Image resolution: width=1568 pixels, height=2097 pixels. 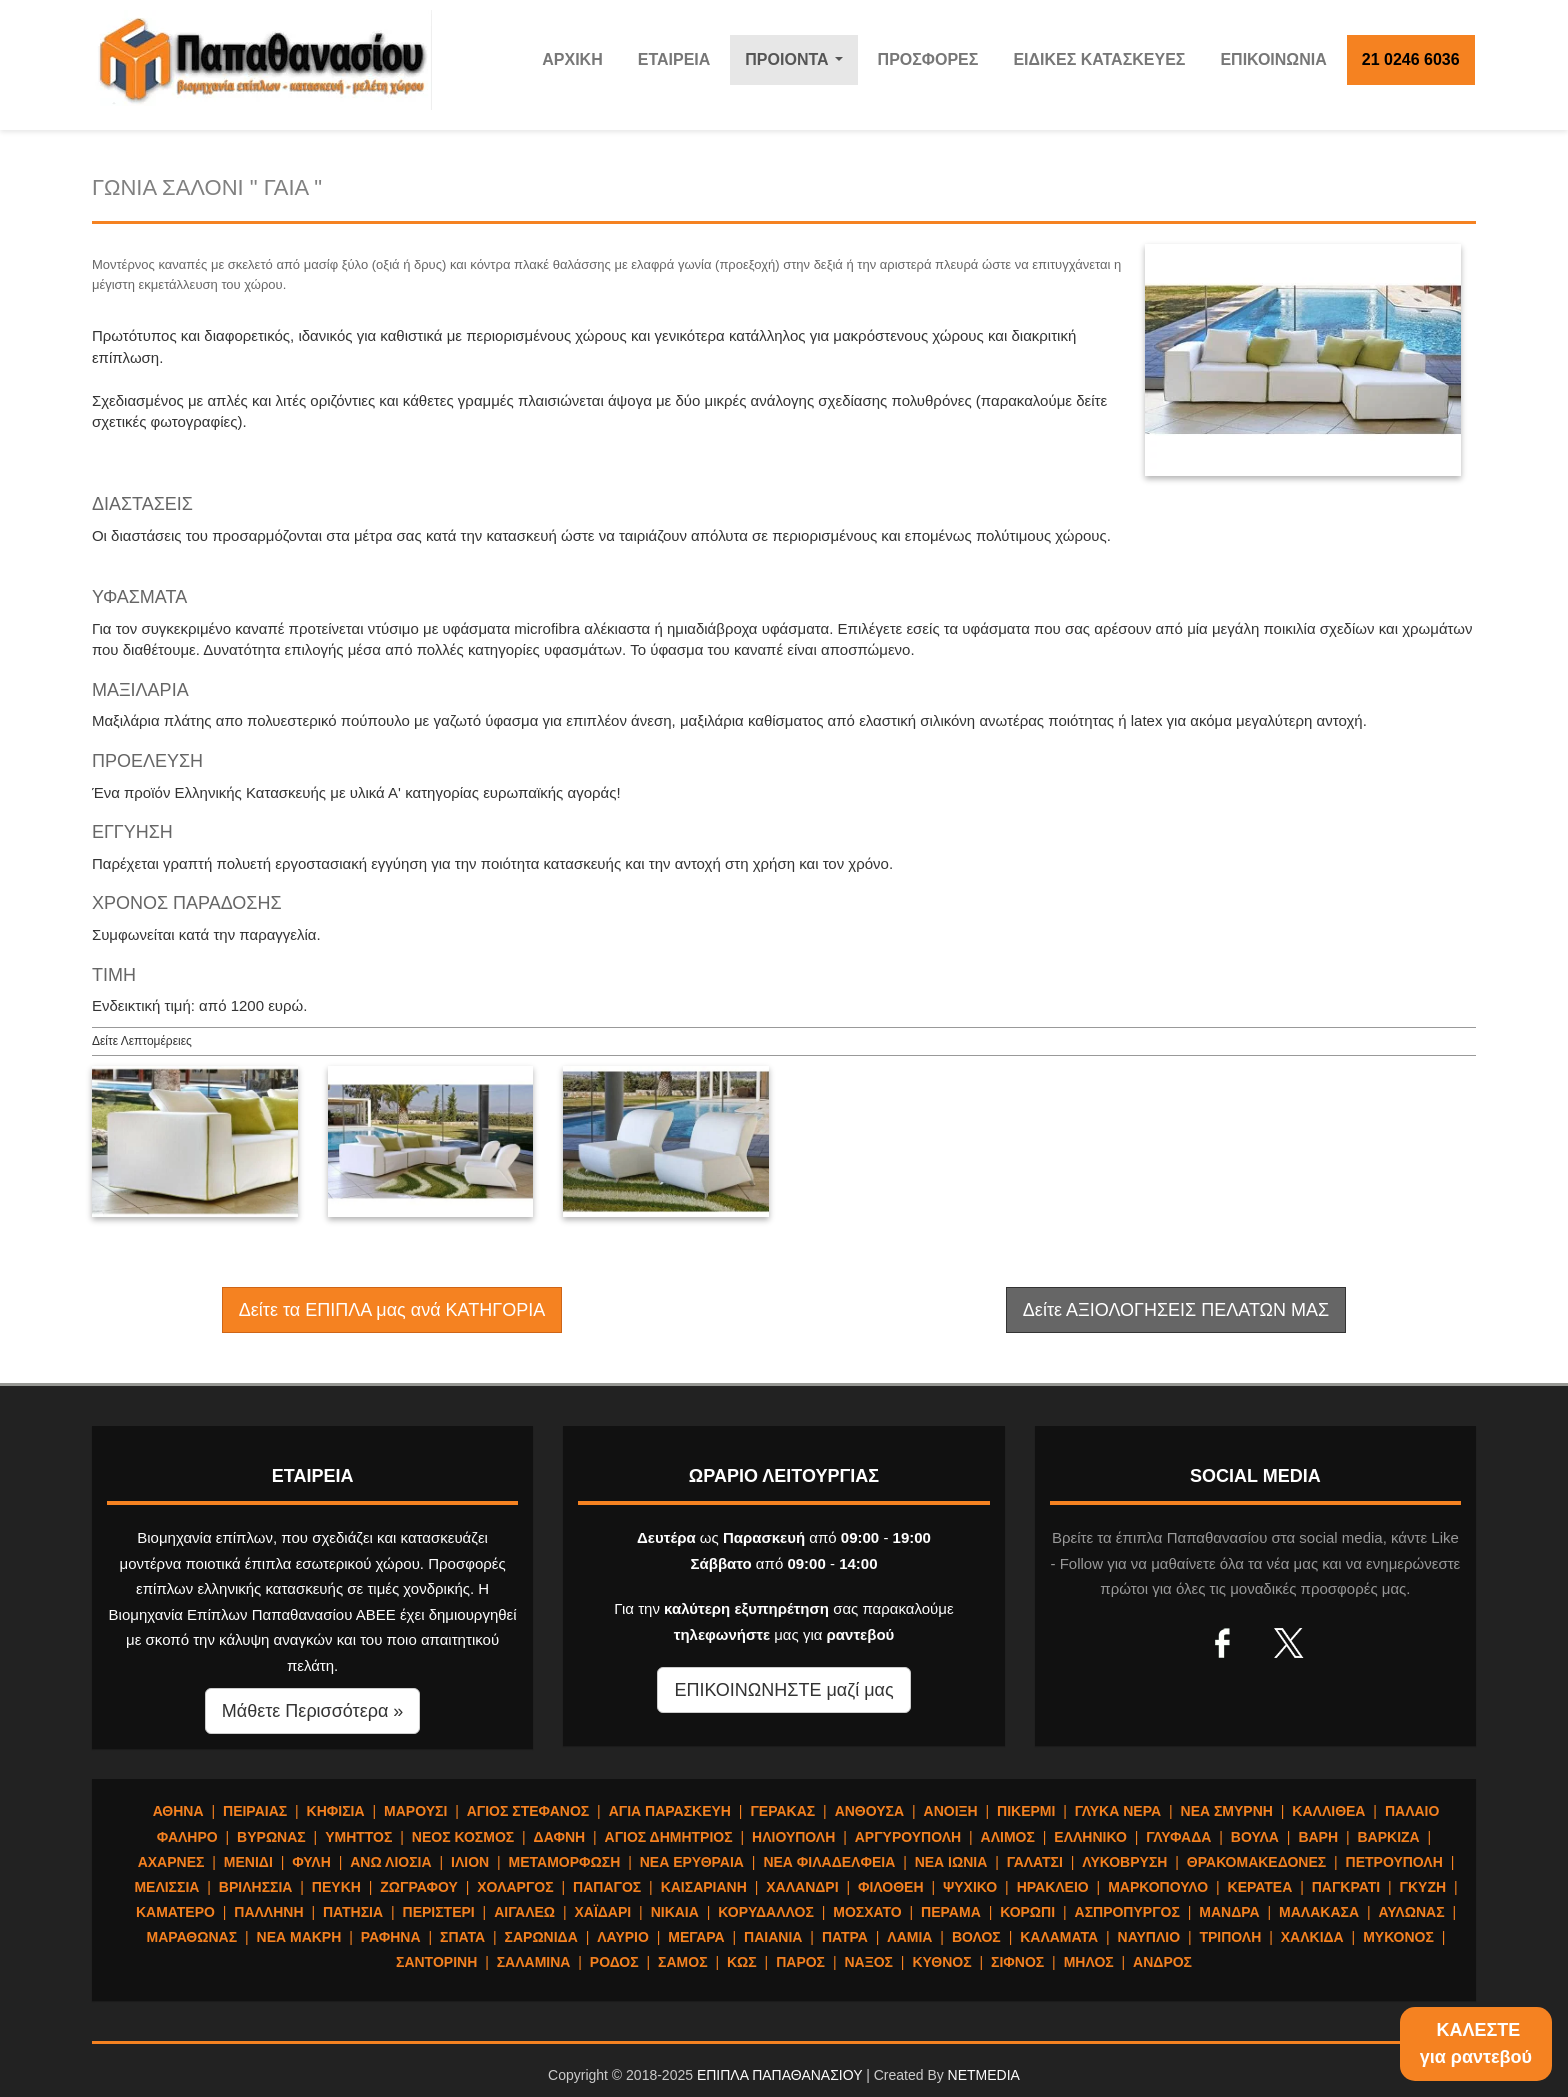 What do you see at coordinates (1256, 1862) in the screenshot?
I see `ΘΡΑΚΟΜΑΚΕΔΟΝΕΣ` at bounding box center [1256, 1862].